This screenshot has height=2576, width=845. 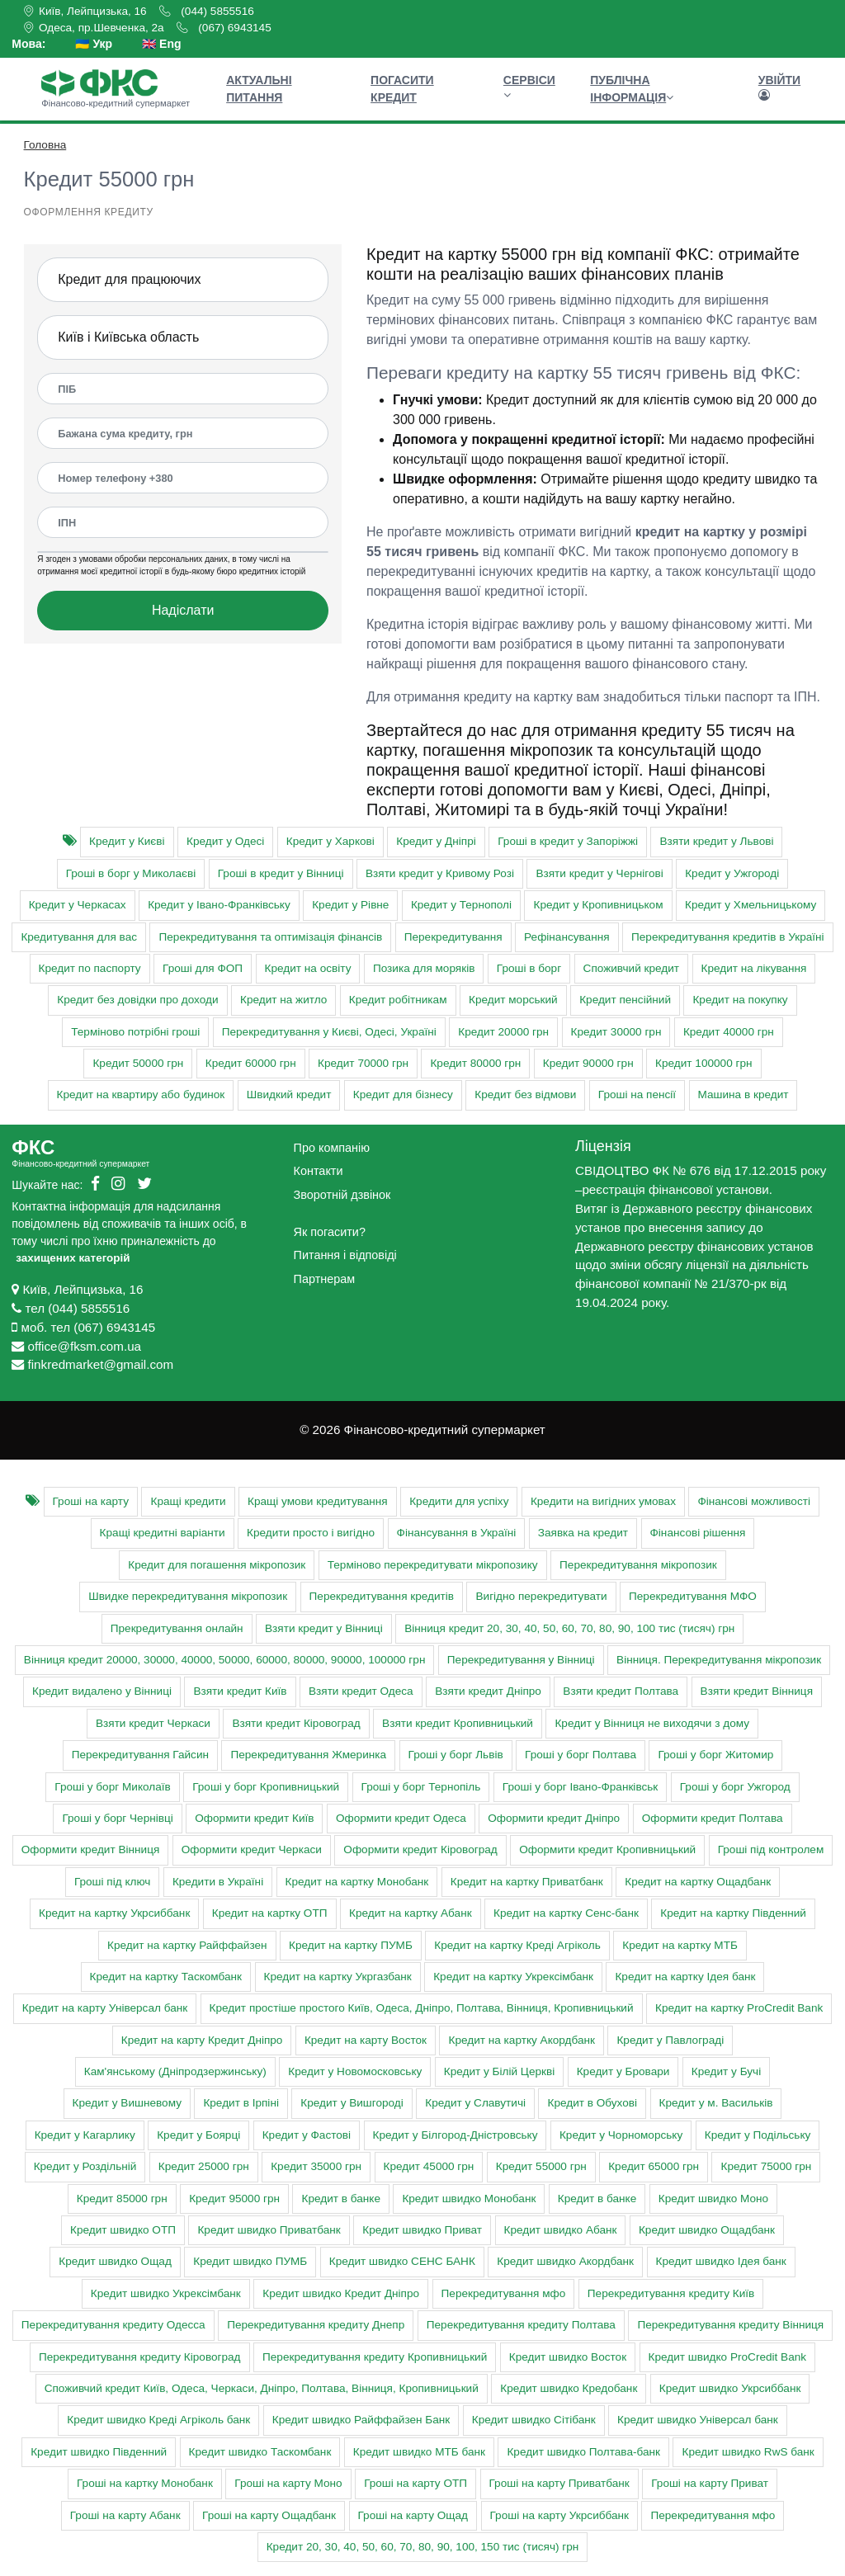 What do you see at coordinates (580, 1787) in the screenshot?
I see `Гроші у борг Івано-Франківськ` at bounding box center [580, 1787].